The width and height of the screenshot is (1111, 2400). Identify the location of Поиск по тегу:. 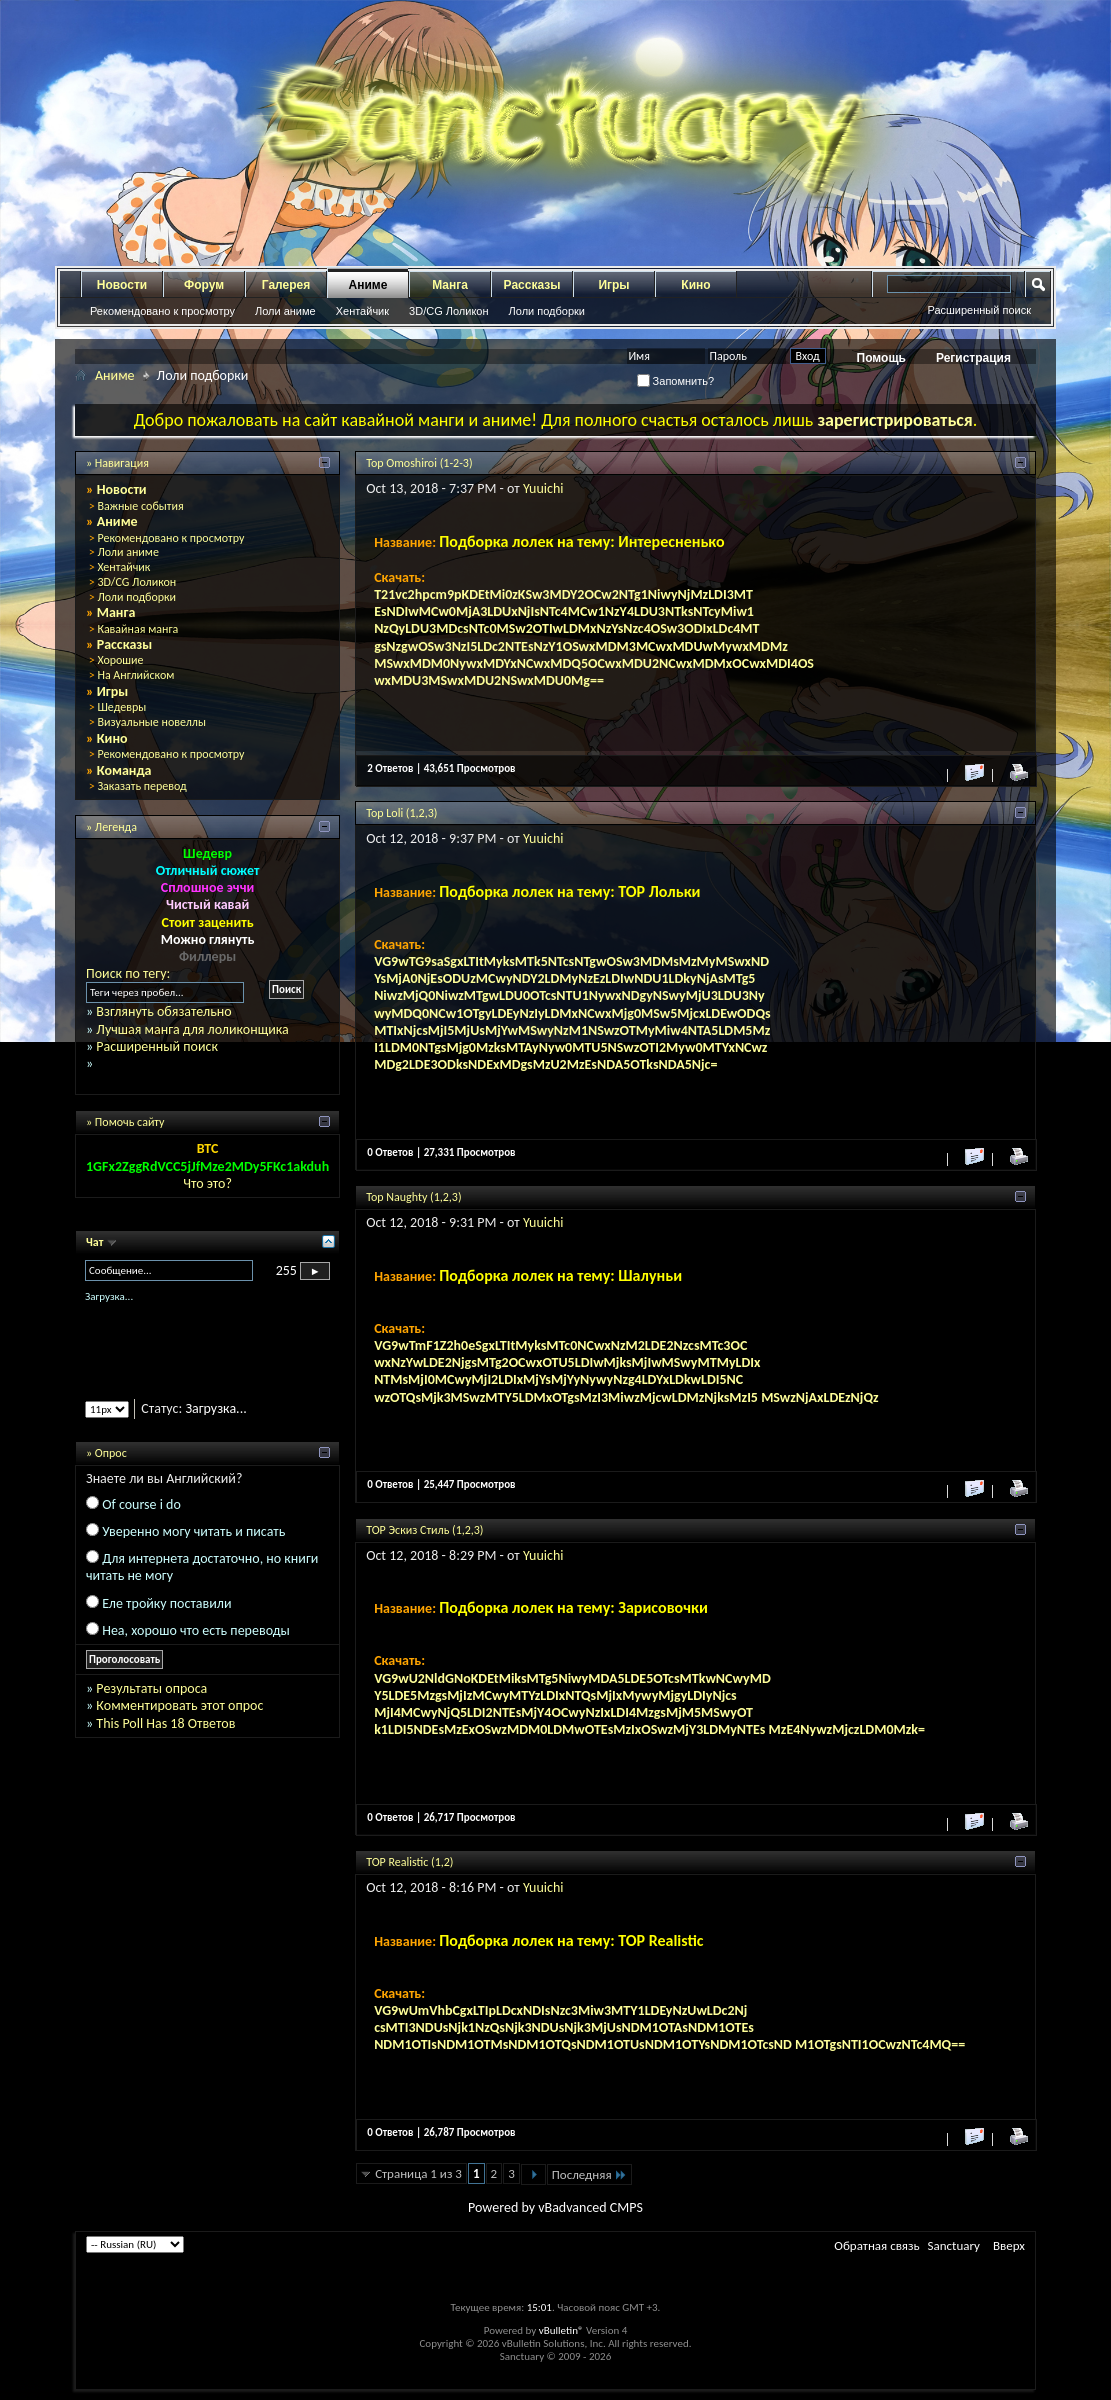
(128, 973).